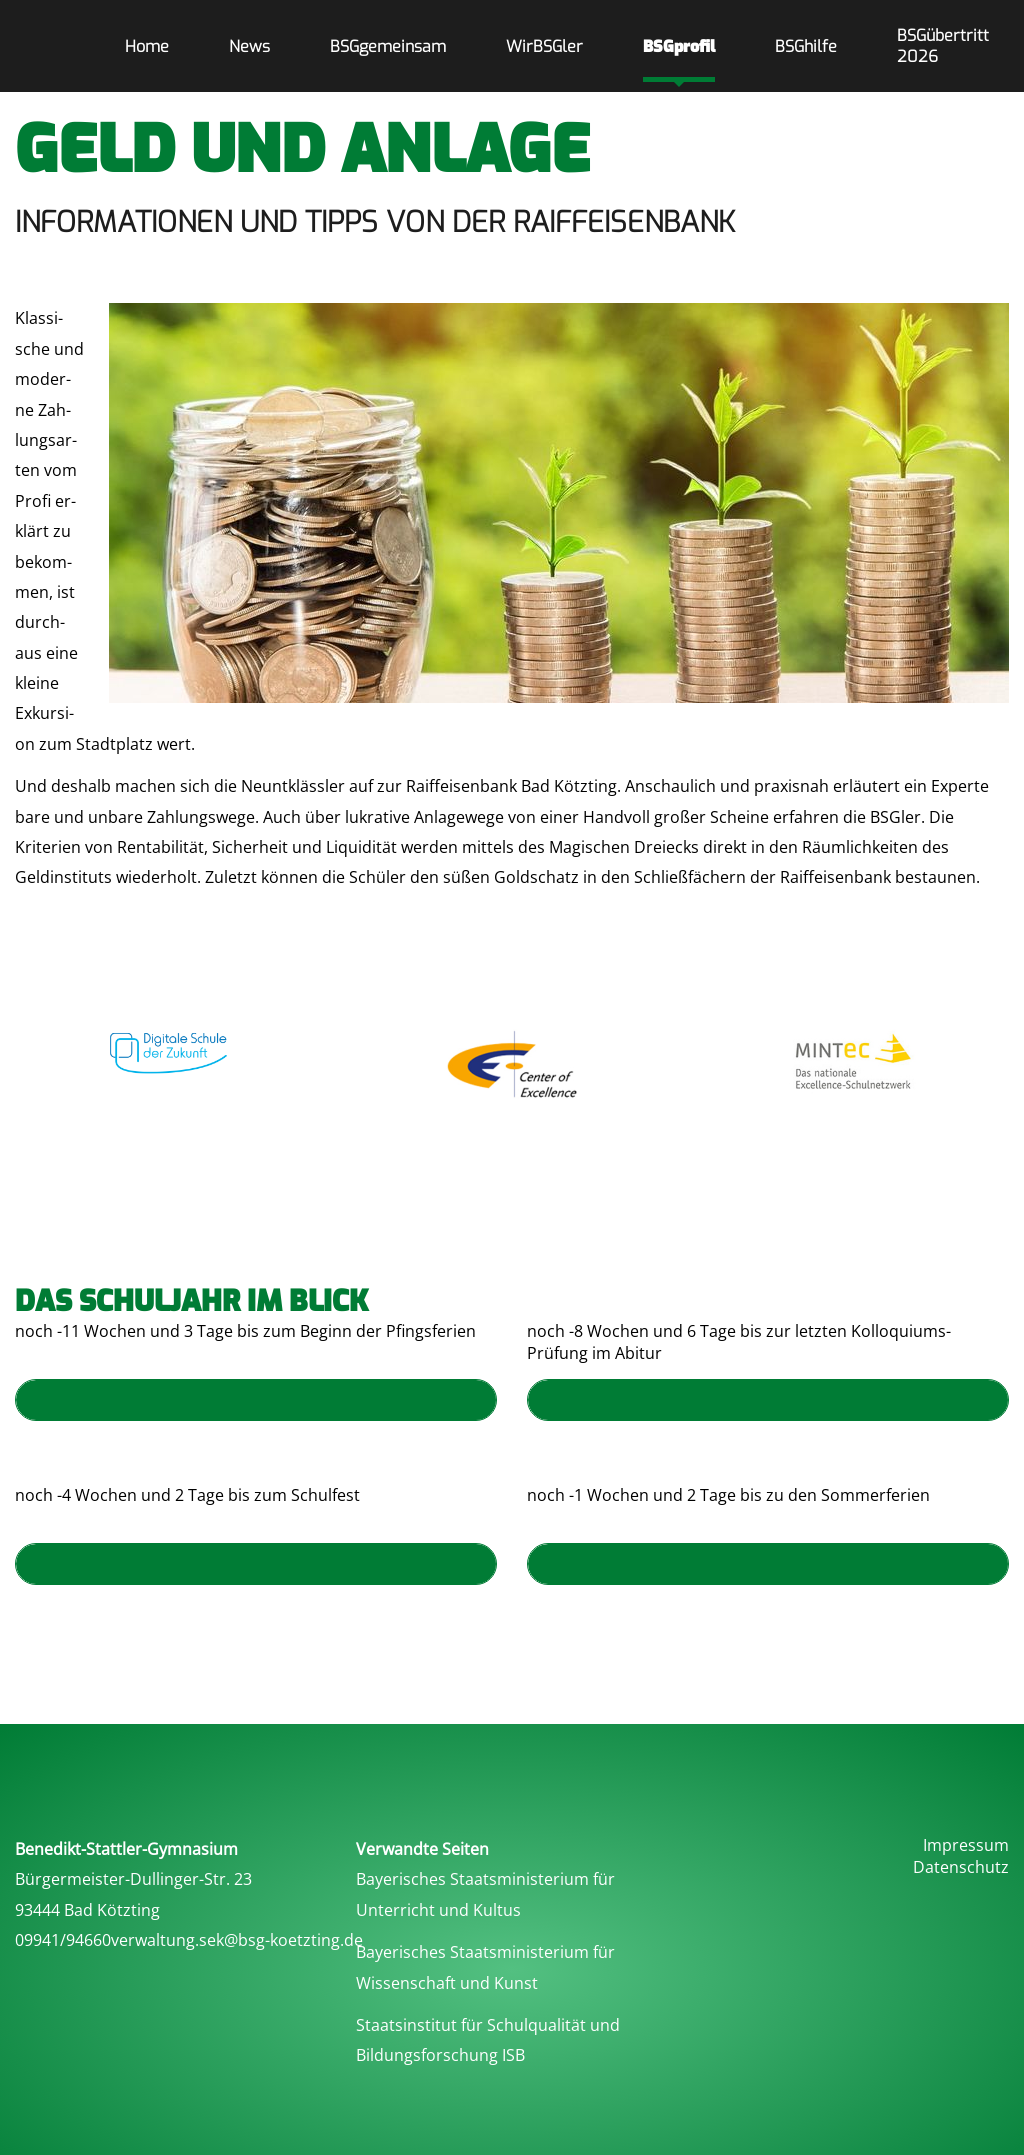 This screenshot has width=1024, height=2155. Describe the element at coordinates (63, 1940) in the screenshot. I see `09941/94660` at that location.